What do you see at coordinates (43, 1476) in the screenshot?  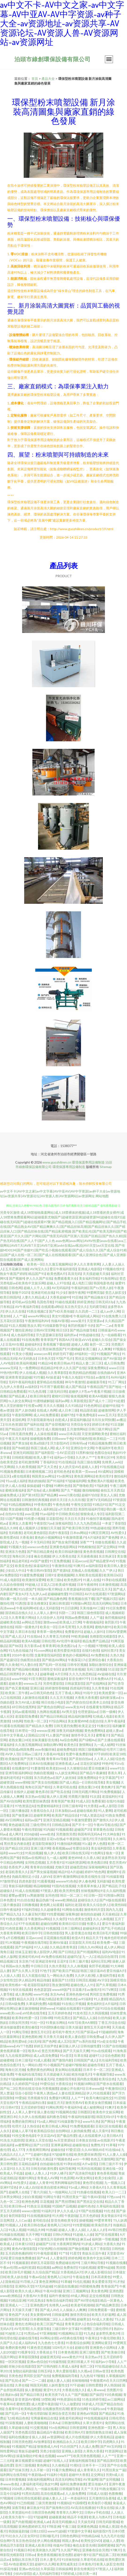 I see `韩国美女av网址` at bounding box center [43, 1476].